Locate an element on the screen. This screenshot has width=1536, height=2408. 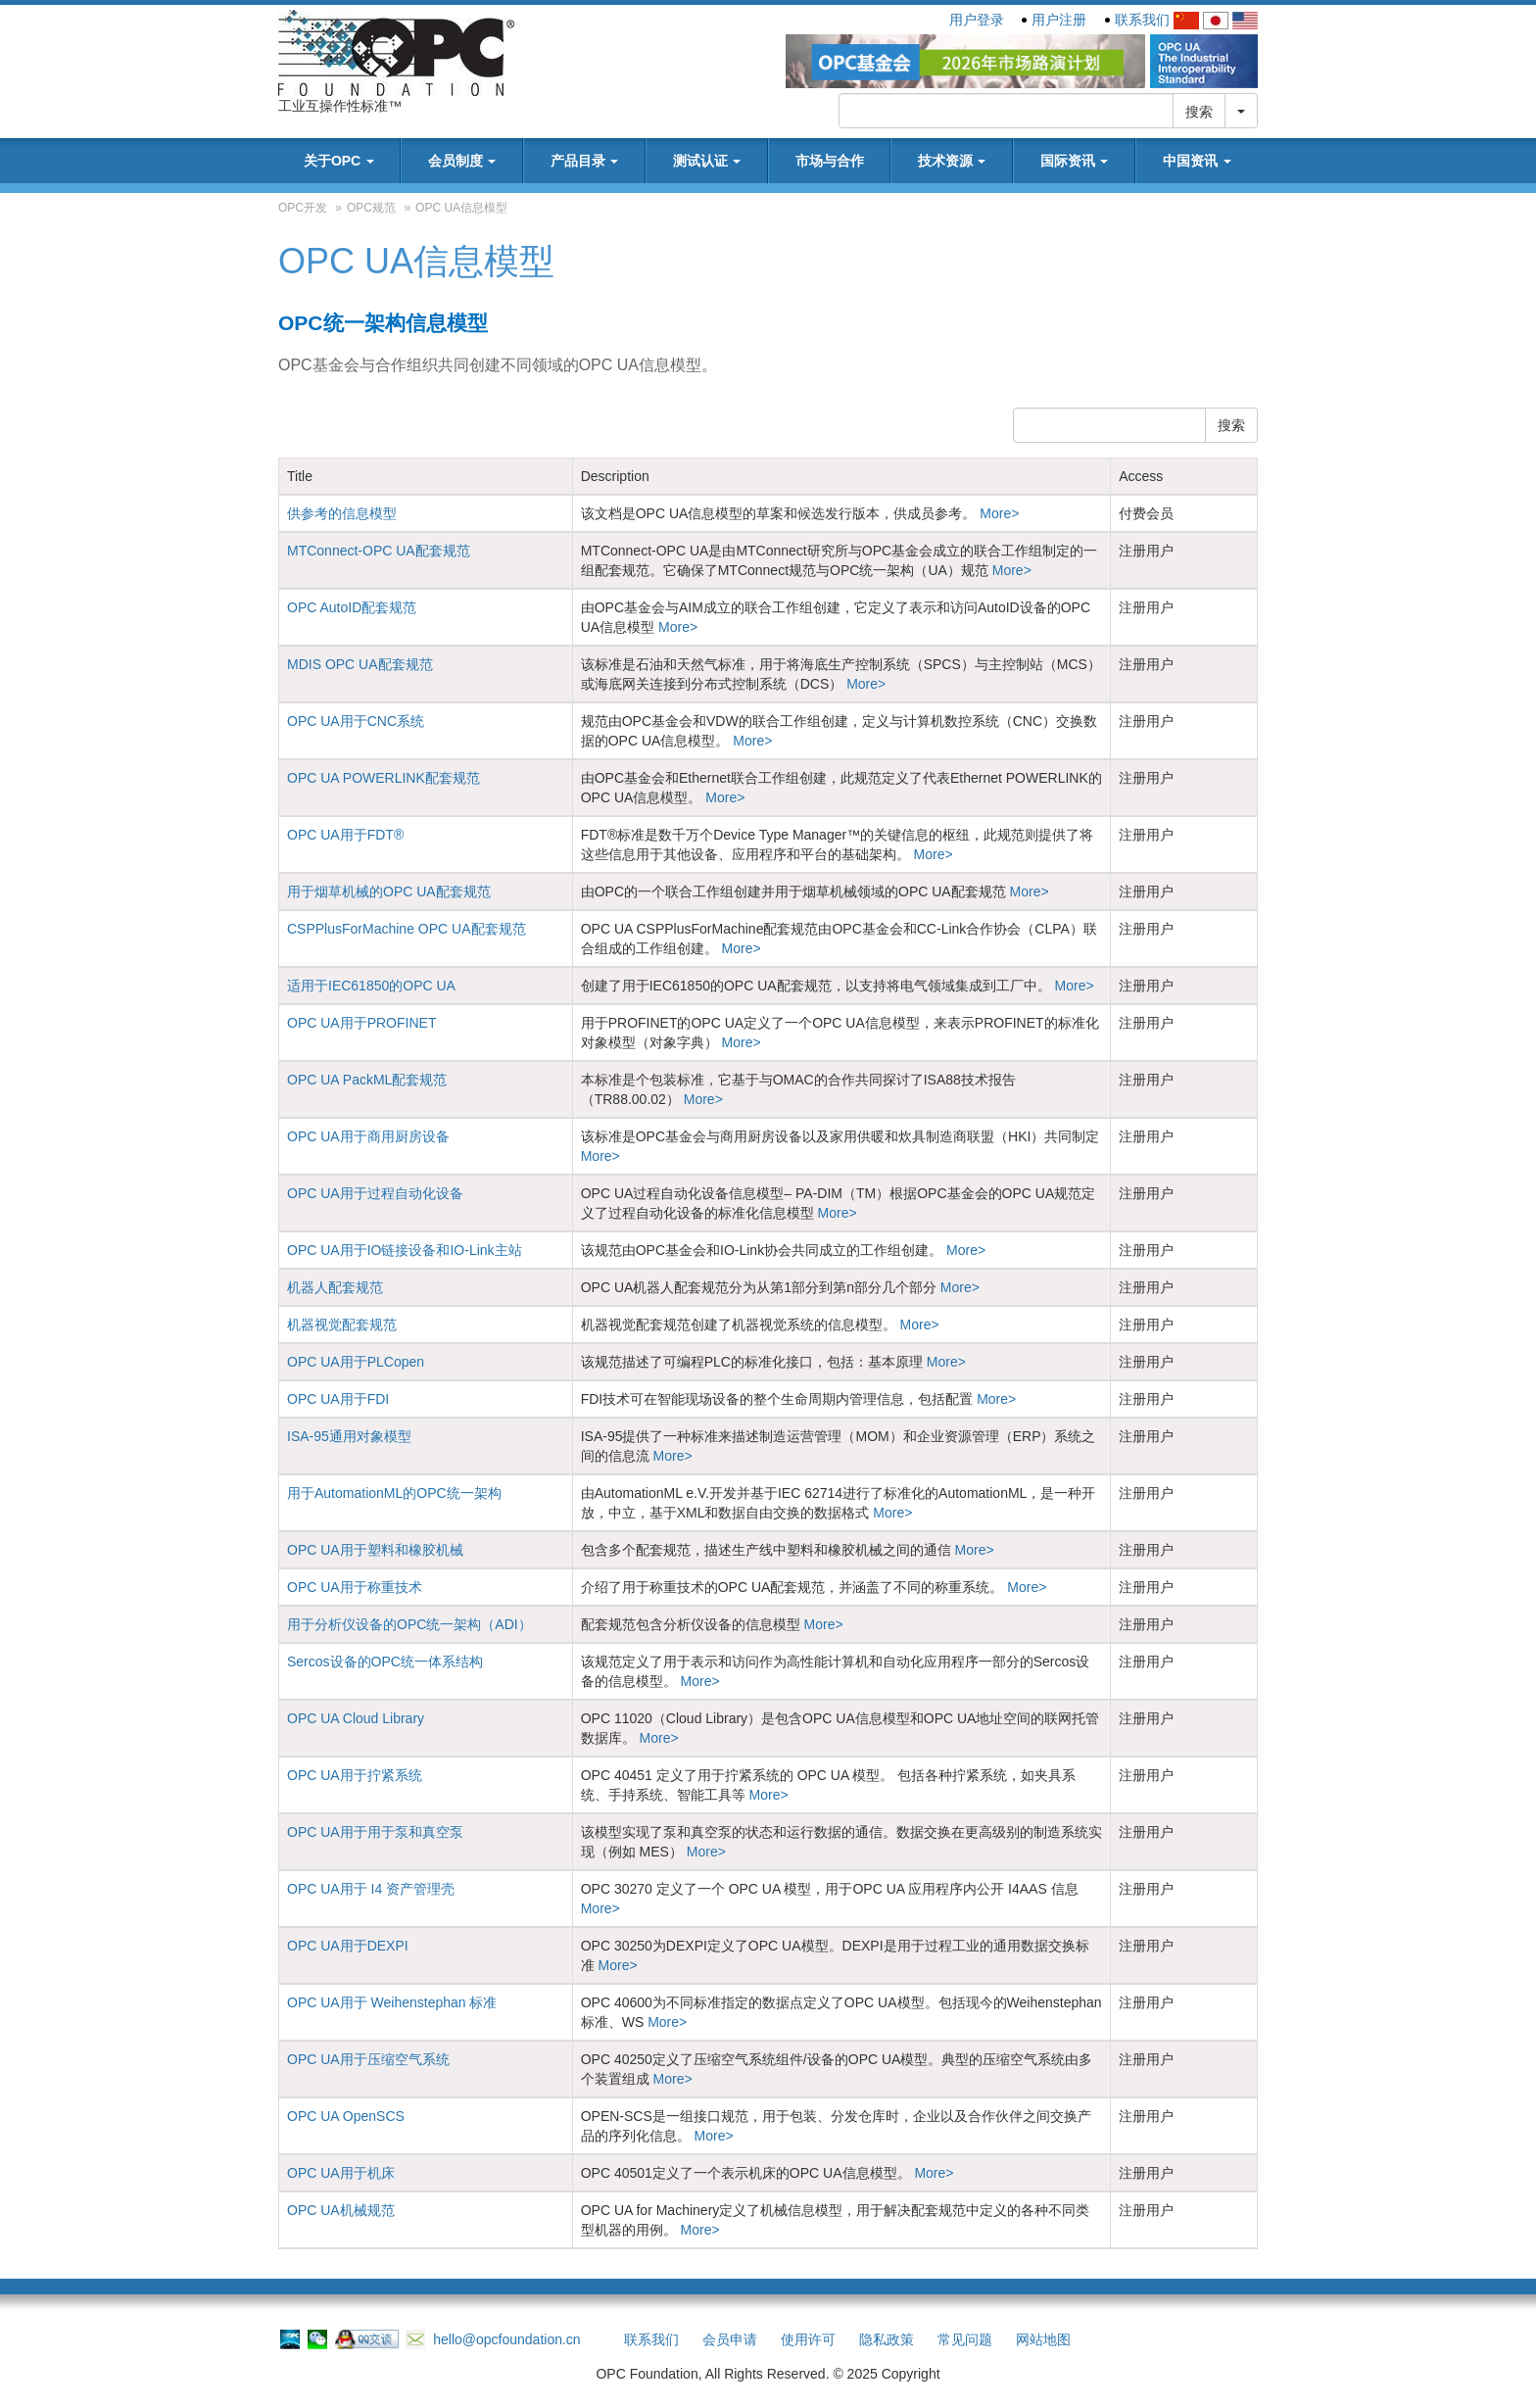
OPC UA用于 Weihenstephan 标准 is located at coordinates (392, 2002).